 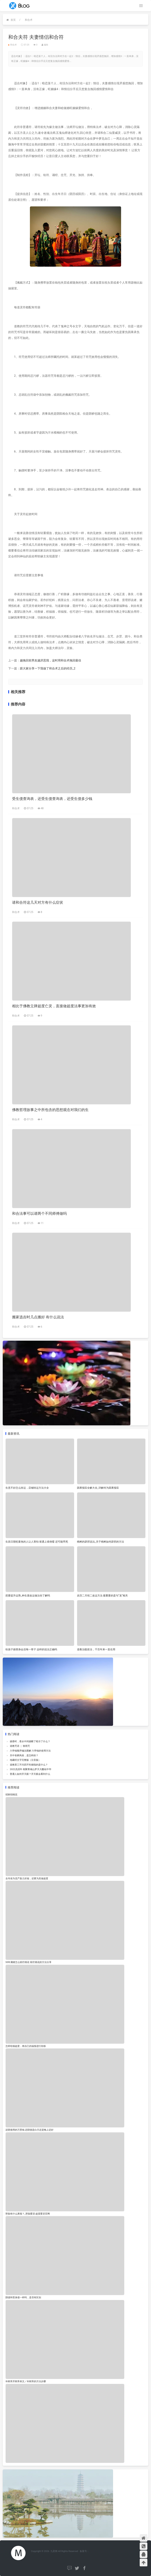 I want to click on 受生债查询表，还受生债查询表，还受生债多少钱, so click(x=52, y=798).